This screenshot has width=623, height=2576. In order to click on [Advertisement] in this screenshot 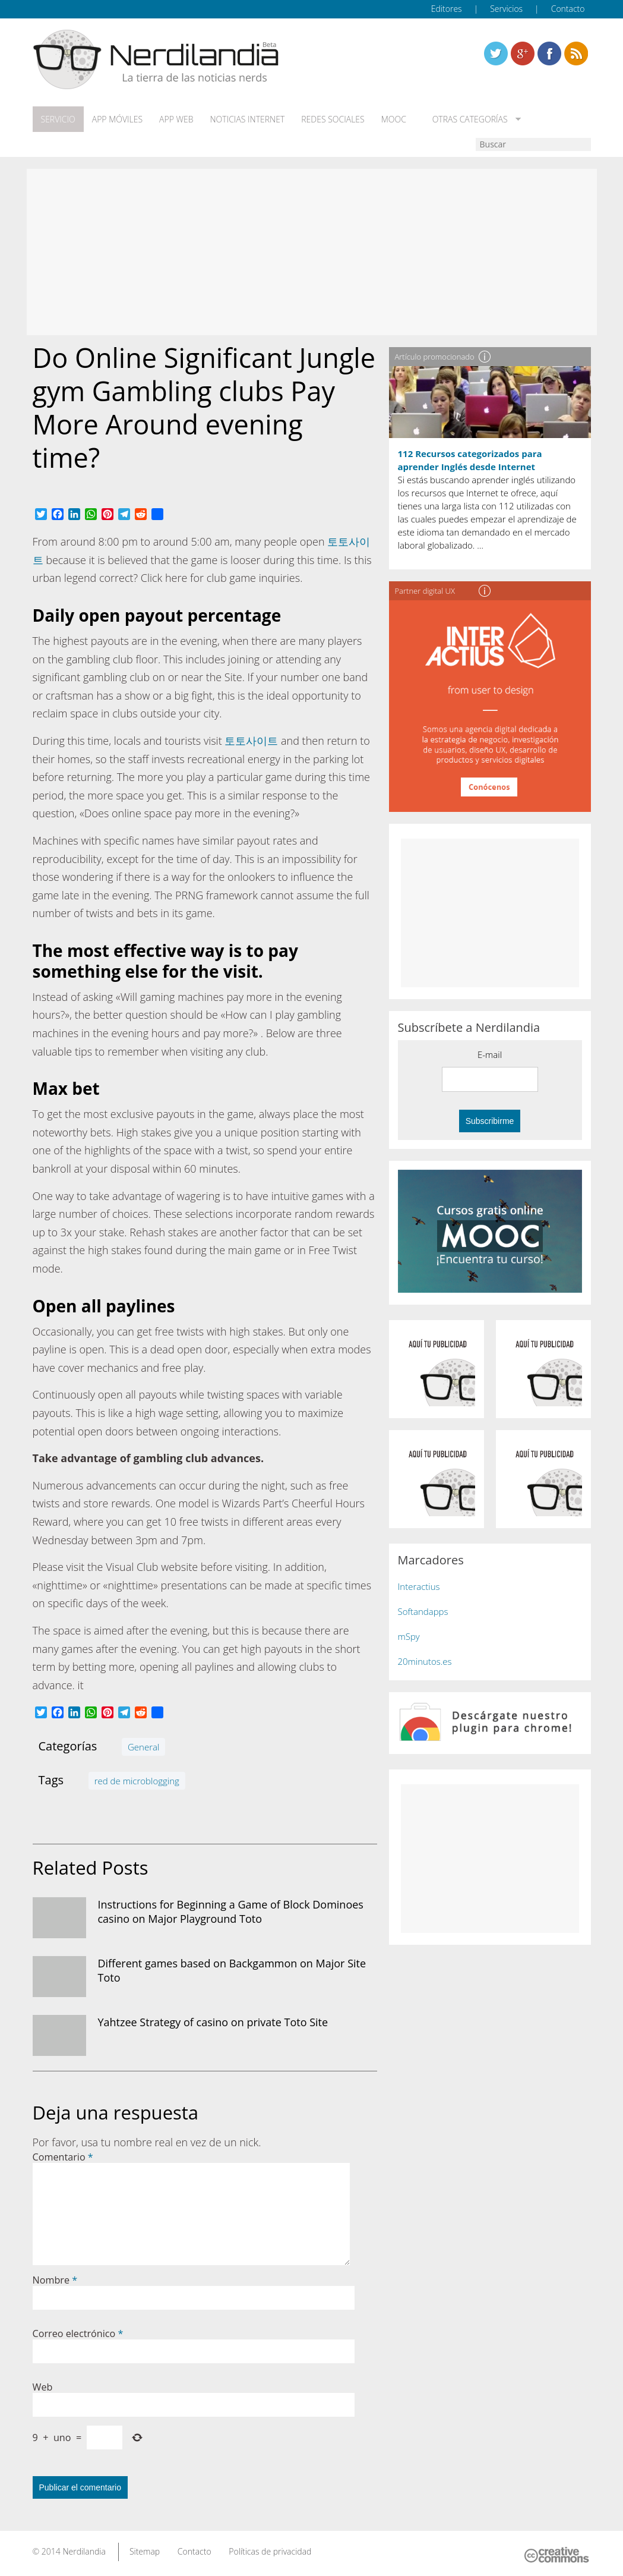, I will do `click(312, 252)`.